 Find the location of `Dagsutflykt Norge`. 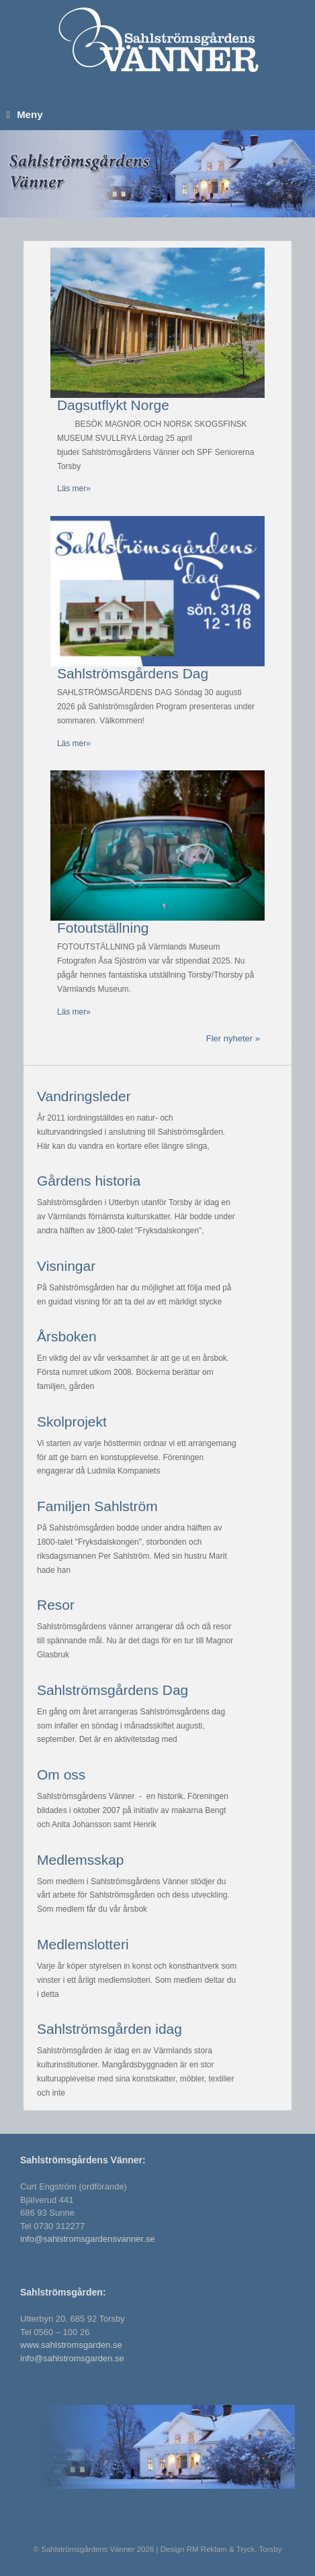

Dagsutflykt Norge is located at coordinates (113, 405).